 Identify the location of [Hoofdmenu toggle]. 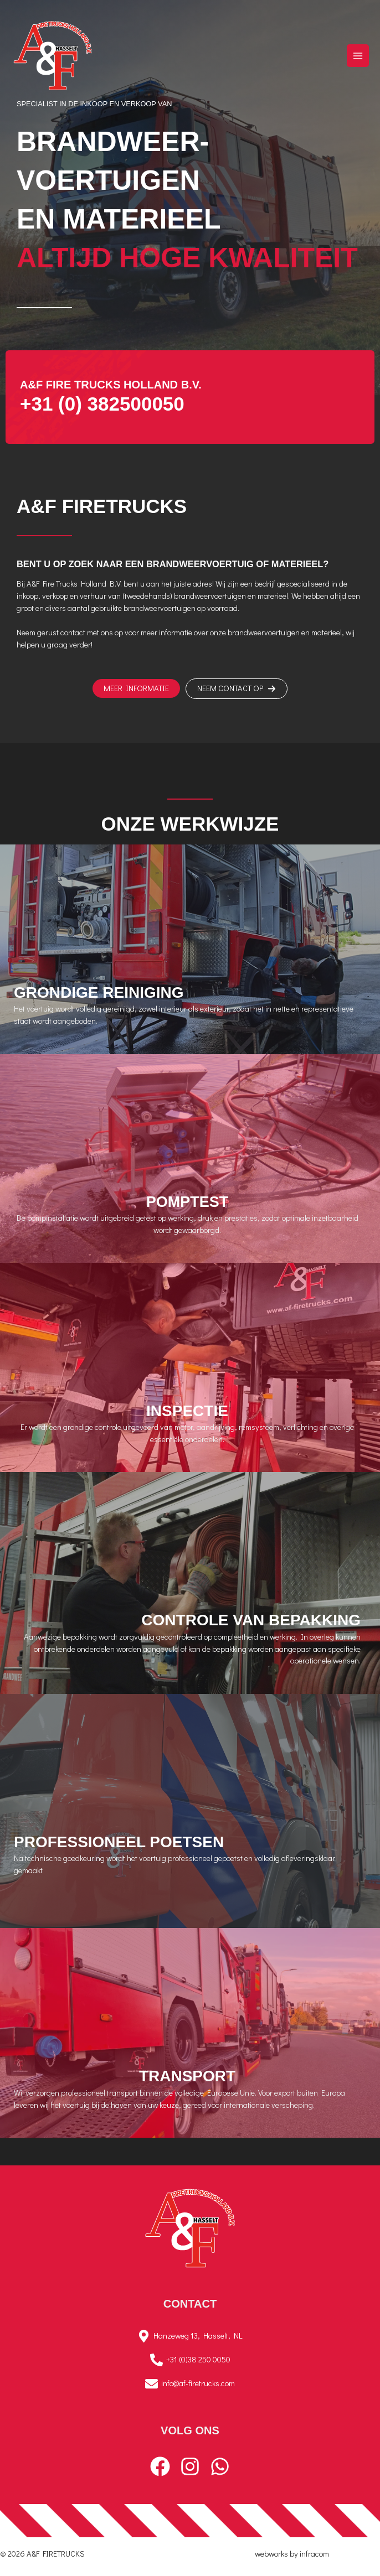
(358, 55).